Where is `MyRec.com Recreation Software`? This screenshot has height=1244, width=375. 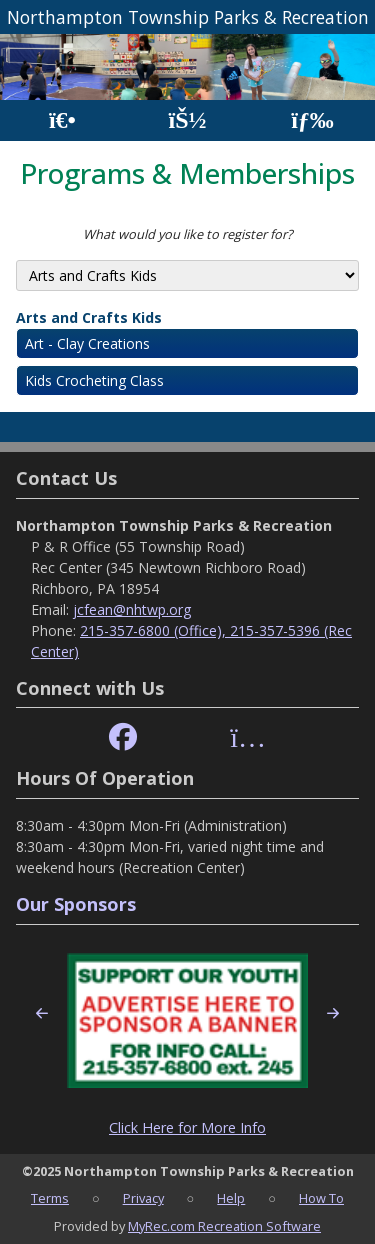
MyRec.com Recreation Software is located at coordinates (224, 1226).